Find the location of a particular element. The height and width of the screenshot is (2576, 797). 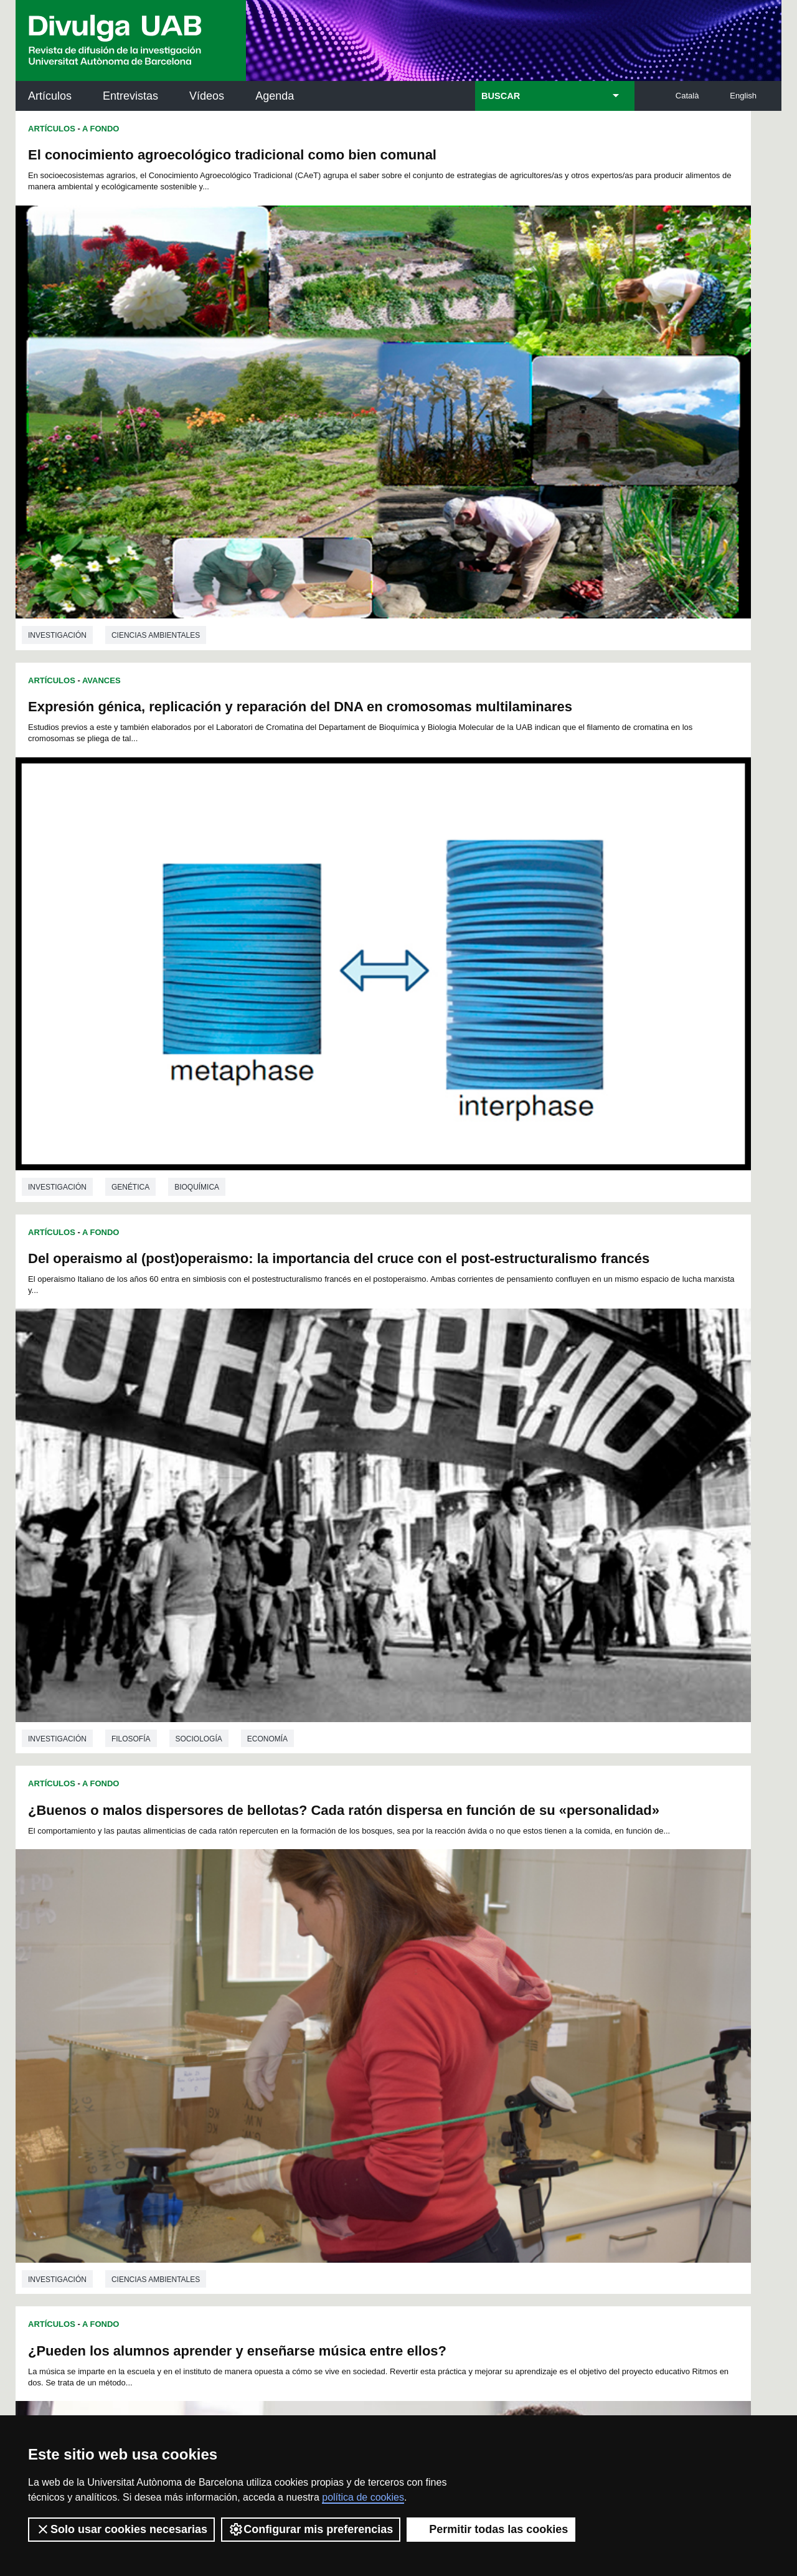

170 is located at coordinates (338, 2055).